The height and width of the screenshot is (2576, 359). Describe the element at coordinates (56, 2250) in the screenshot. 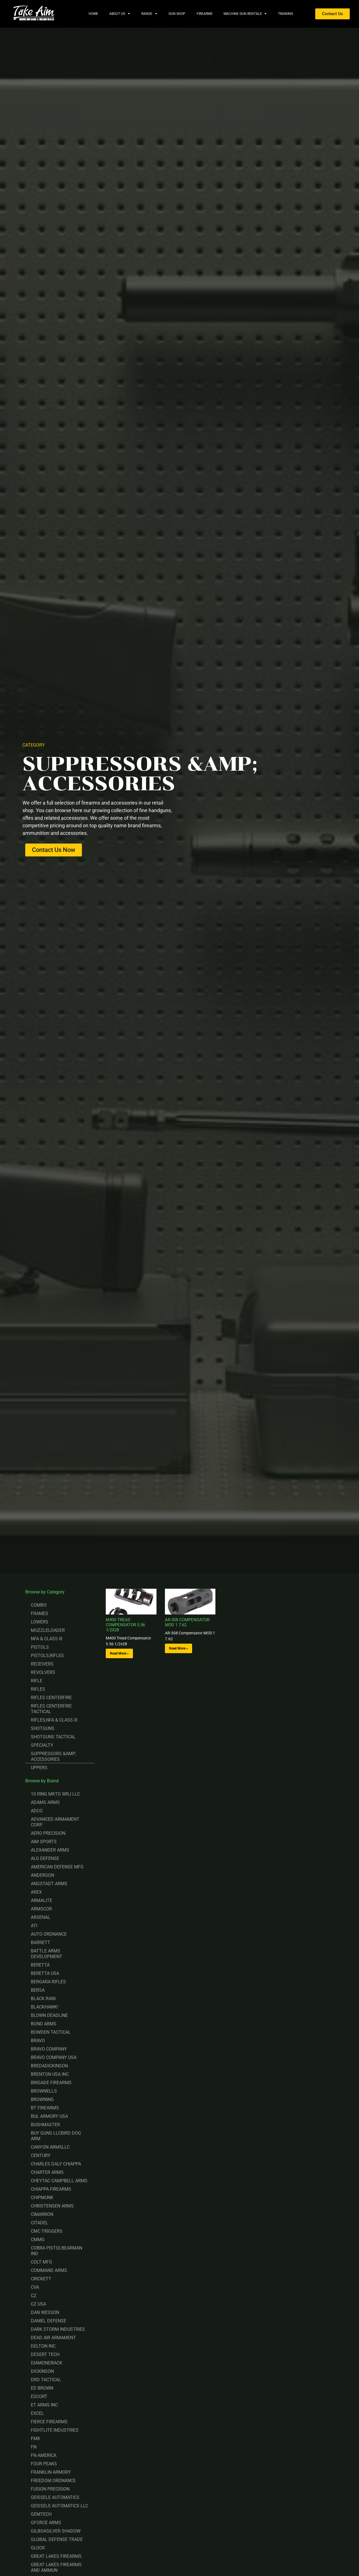

I see `COBRA PISTOLBEARMAN IND` at that location.